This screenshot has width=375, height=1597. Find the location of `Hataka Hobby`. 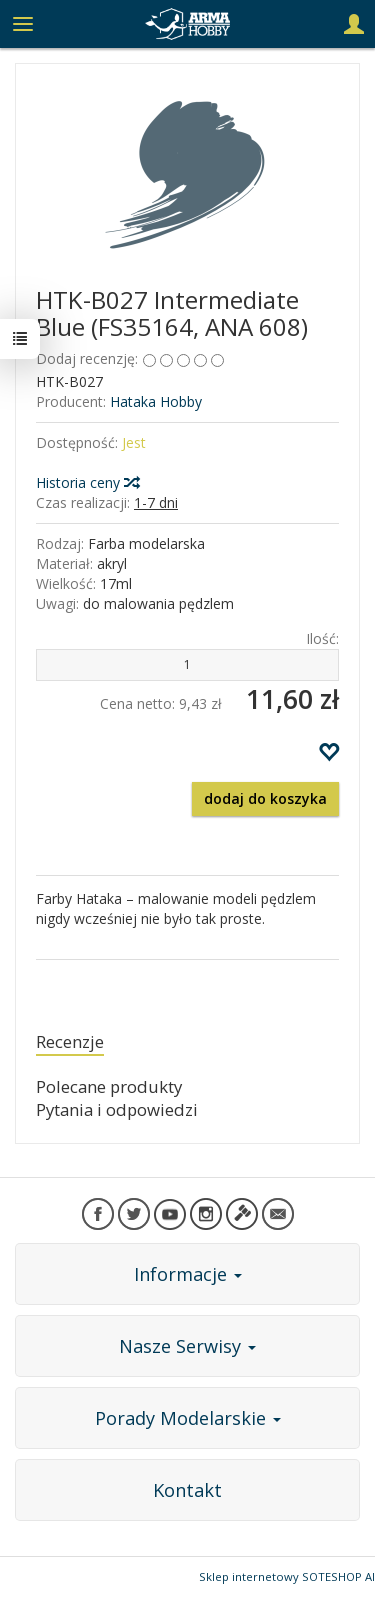

Hataka Hobby is located at coordinates (156, 401).